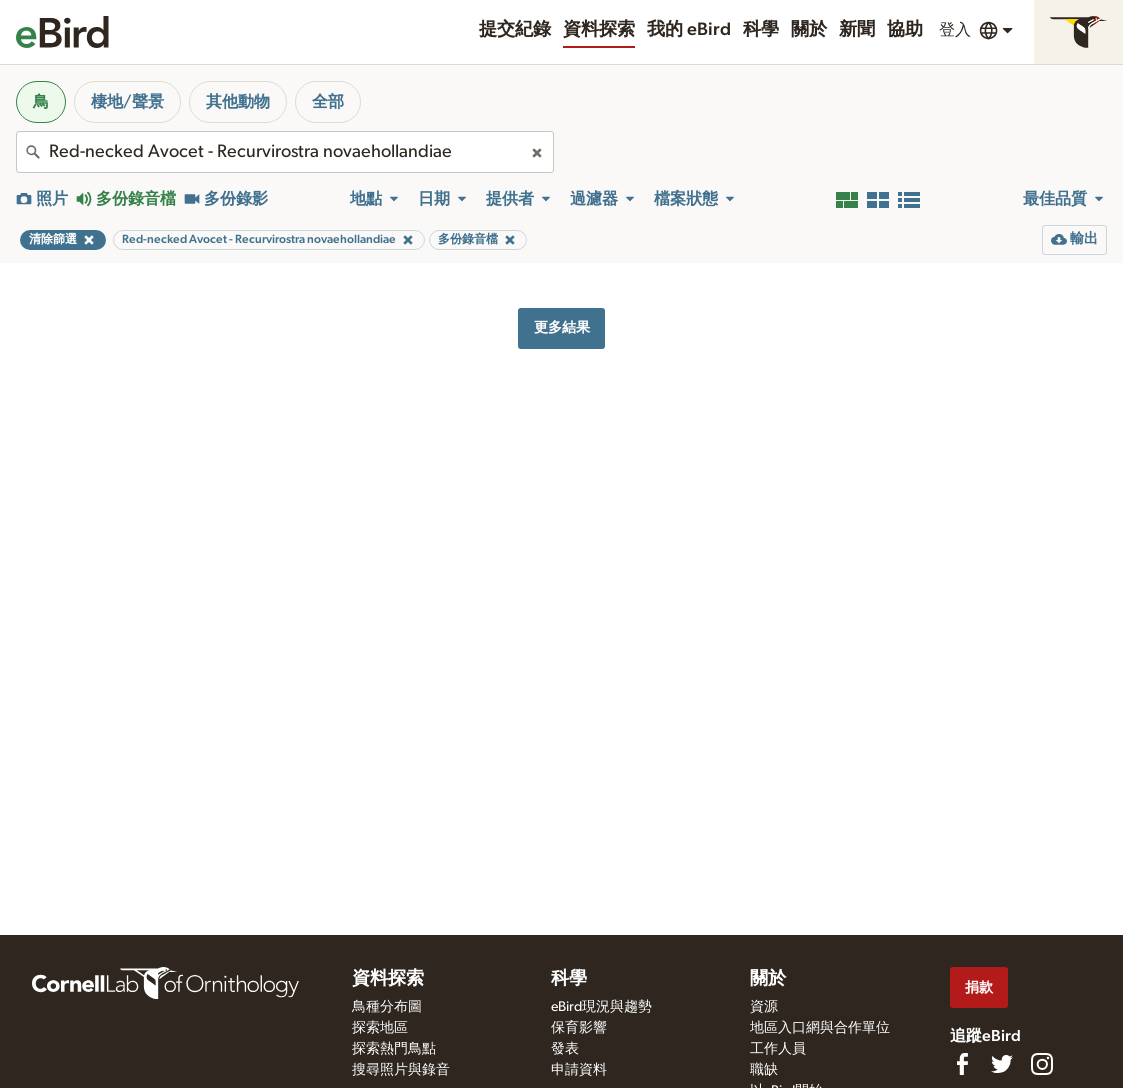 The width and height of the screenshot is (1123, 1088). Describe the element at coordinates (401, 1070) in the screenshot. I see `搜尋照片與錄音` at that location.